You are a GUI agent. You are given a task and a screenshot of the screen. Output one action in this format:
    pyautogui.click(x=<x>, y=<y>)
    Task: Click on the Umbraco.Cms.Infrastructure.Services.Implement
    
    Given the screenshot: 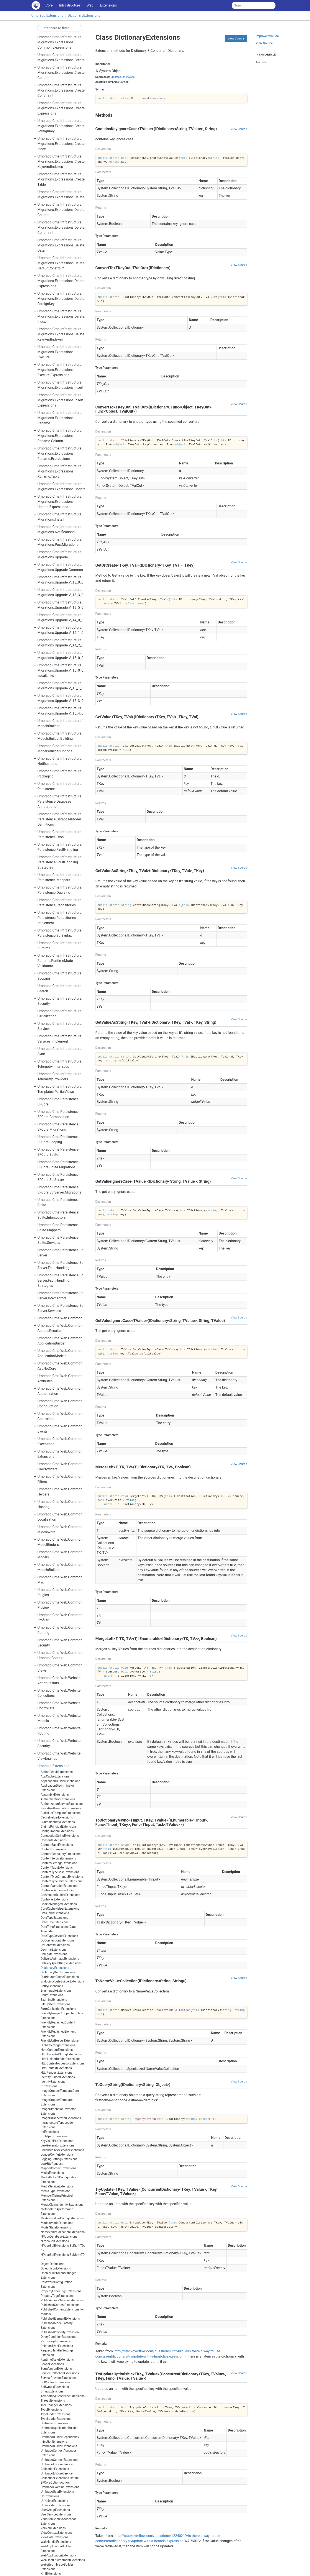 What is the action you would take?
    pyautogui.click(x=60, y=1038)
    